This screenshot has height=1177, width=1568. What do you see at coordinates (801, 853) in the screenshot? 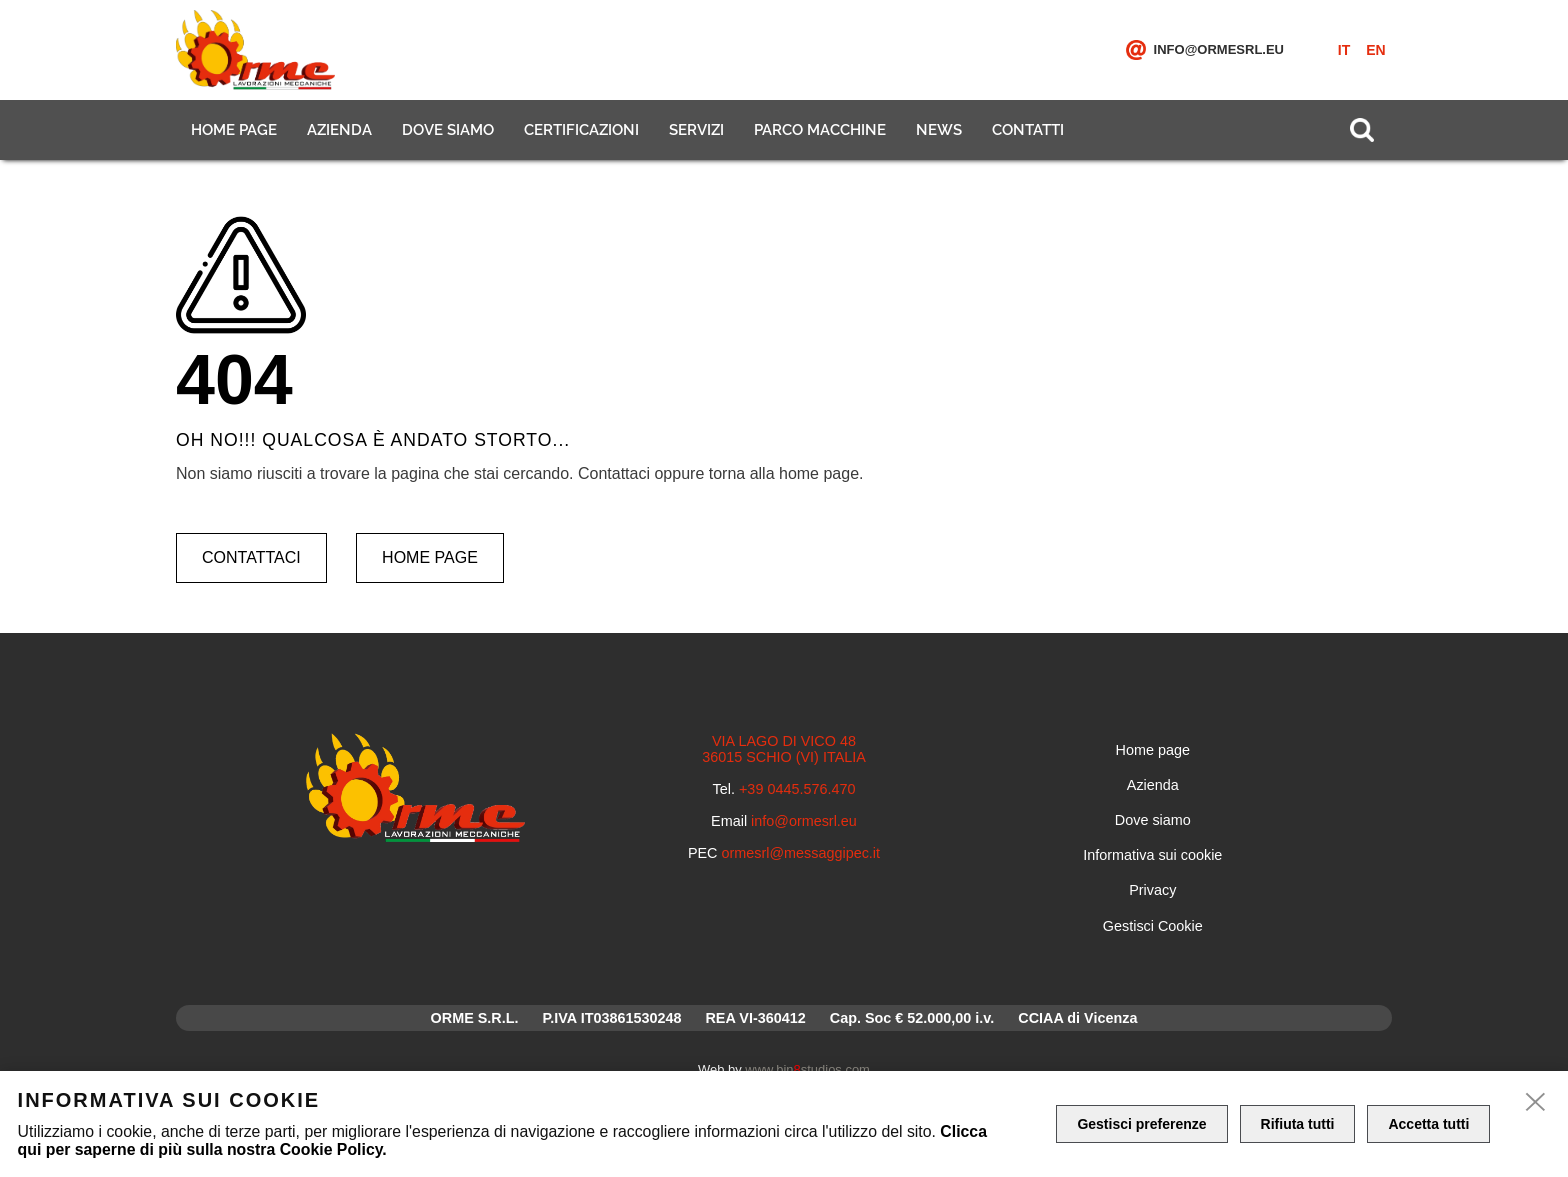
I see `ormesrl@messaggipec.it` at bounding box center [801, 853].